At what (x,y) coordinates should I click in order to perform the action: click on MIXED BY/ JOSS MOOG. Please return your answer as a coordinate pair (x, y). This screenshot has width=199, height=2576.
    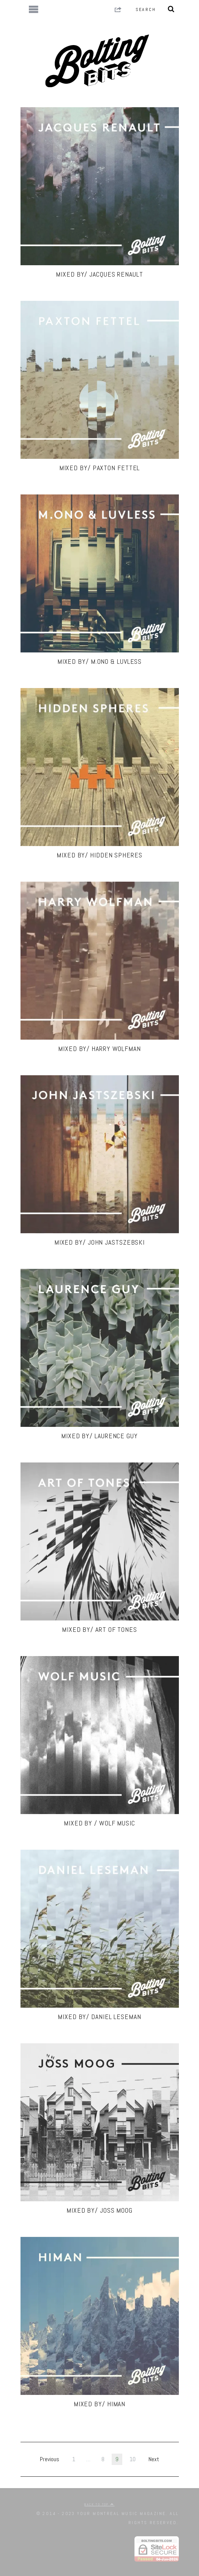
    Looking at the image, I should click on (99, 2210).